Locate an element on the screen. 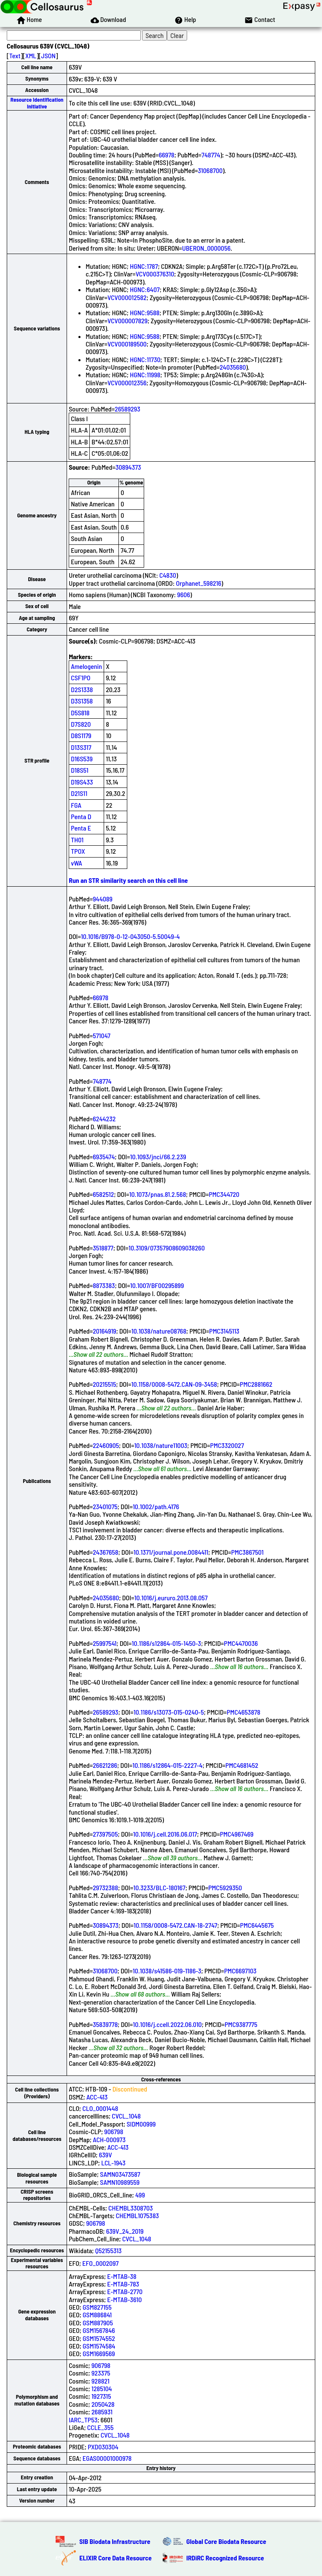 The width and height of the screenshot is (322, 2576). PXD030304 is located at coordinates (103, 2447).